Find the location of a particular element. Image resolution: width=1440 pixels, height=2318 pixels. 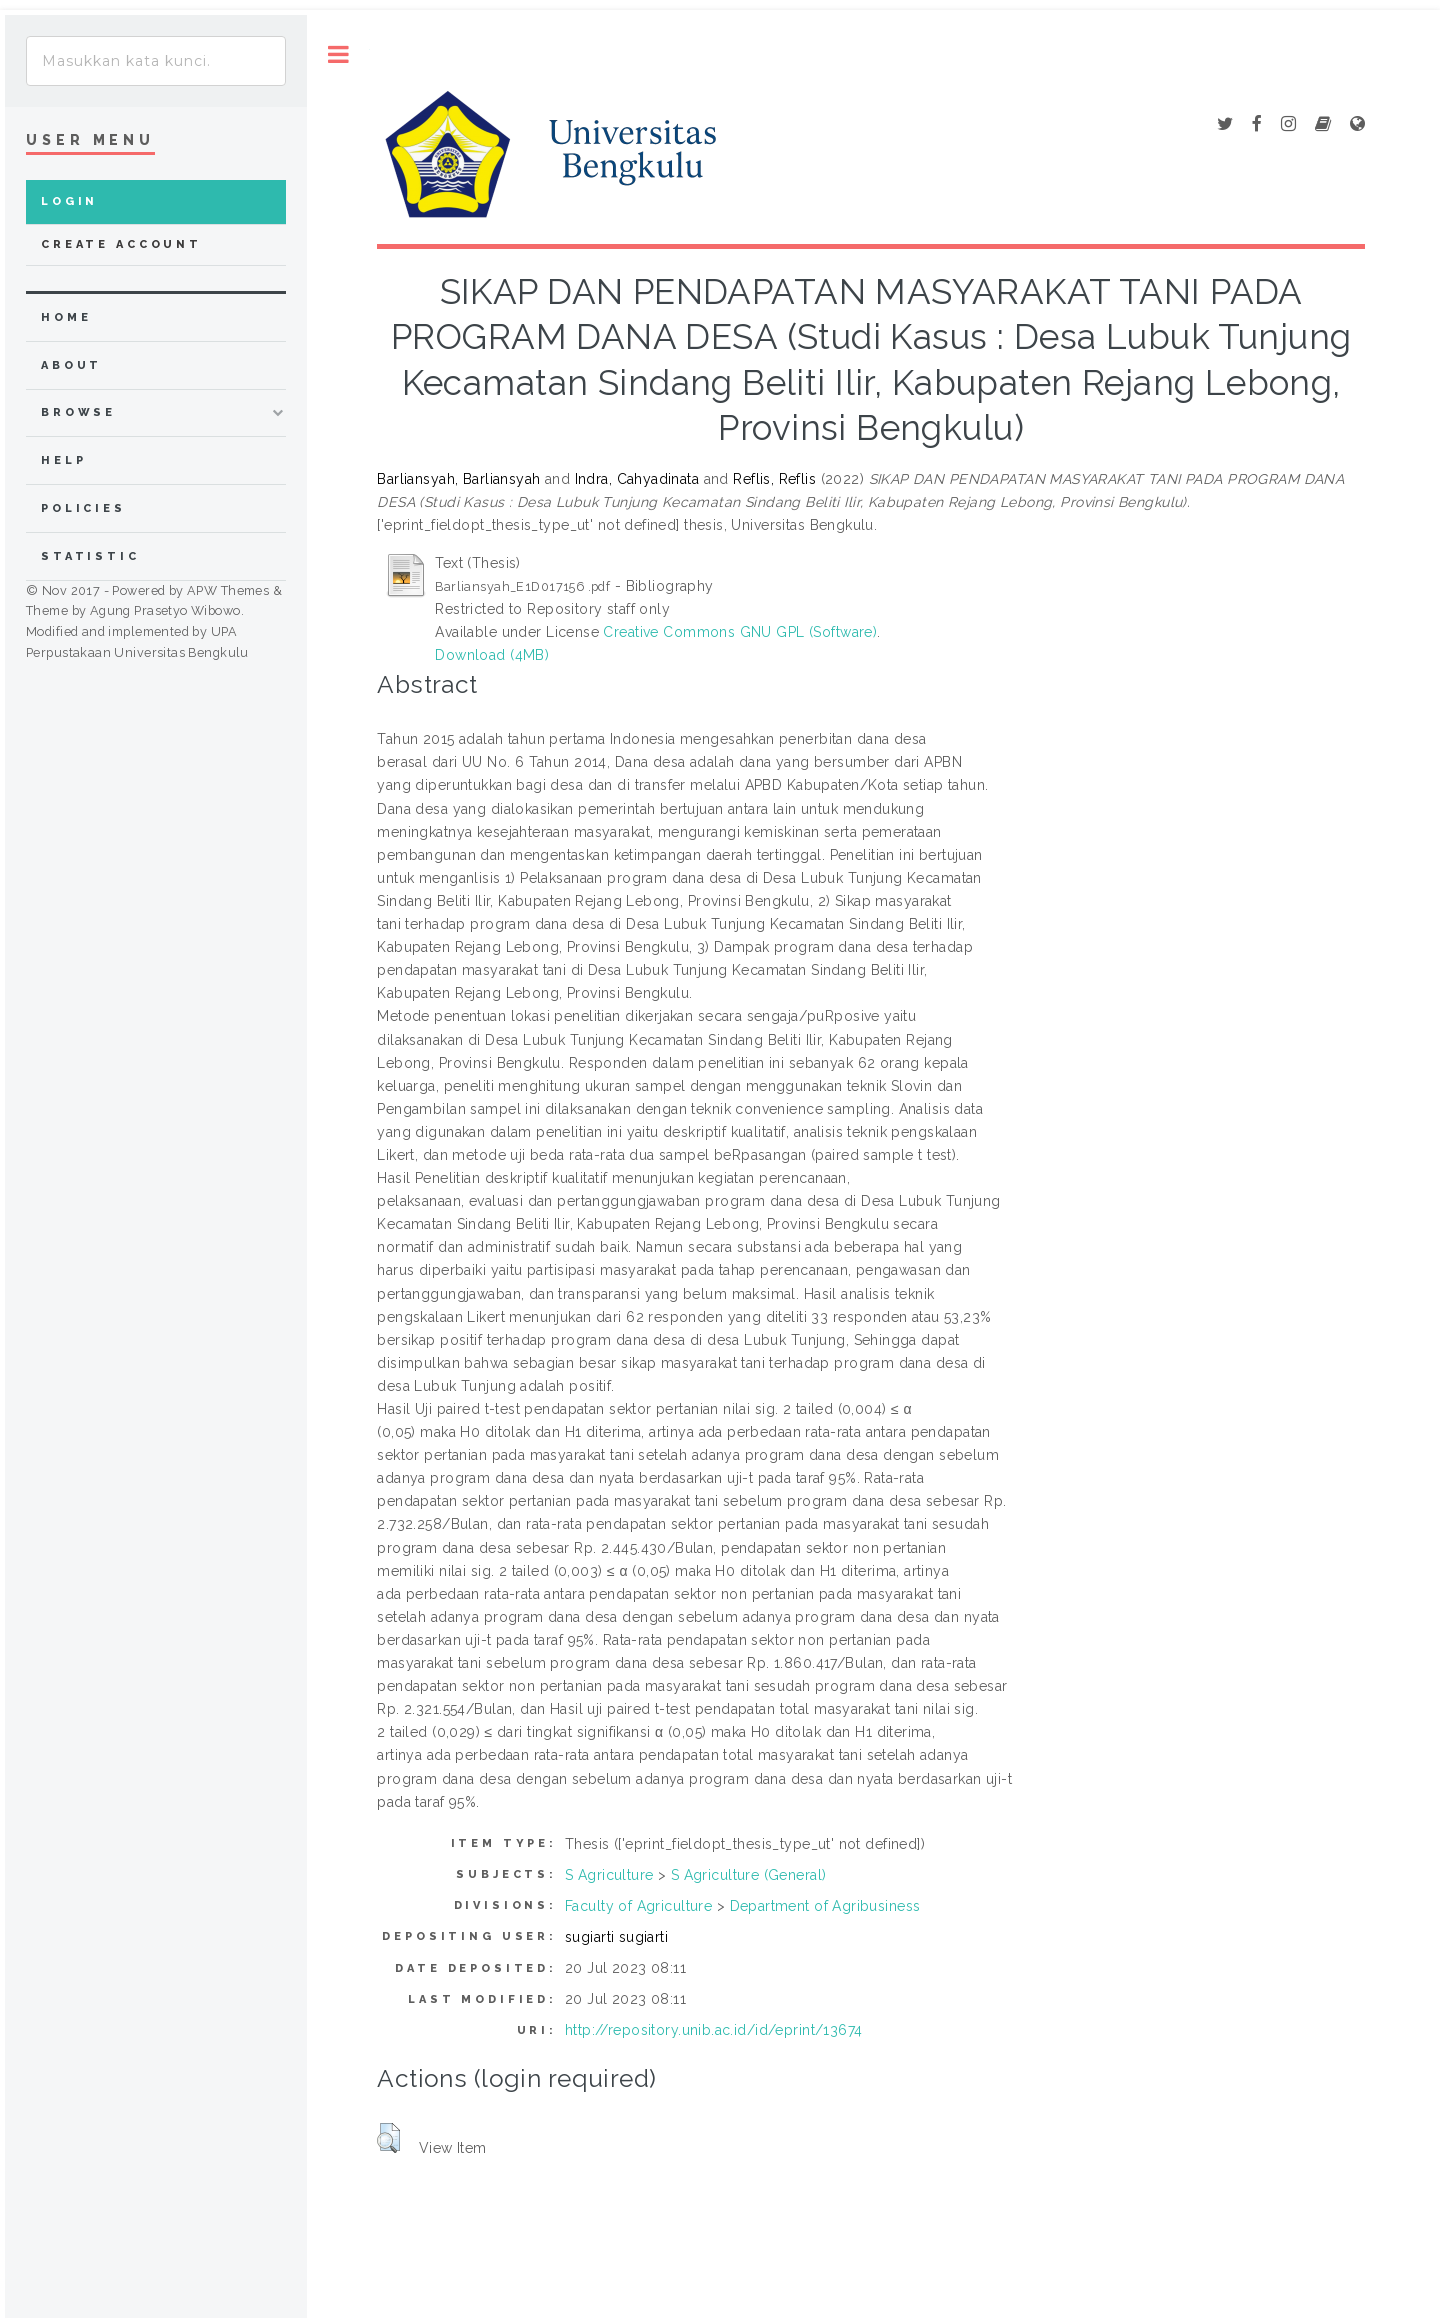

Login is located at coordinates (69, 201).